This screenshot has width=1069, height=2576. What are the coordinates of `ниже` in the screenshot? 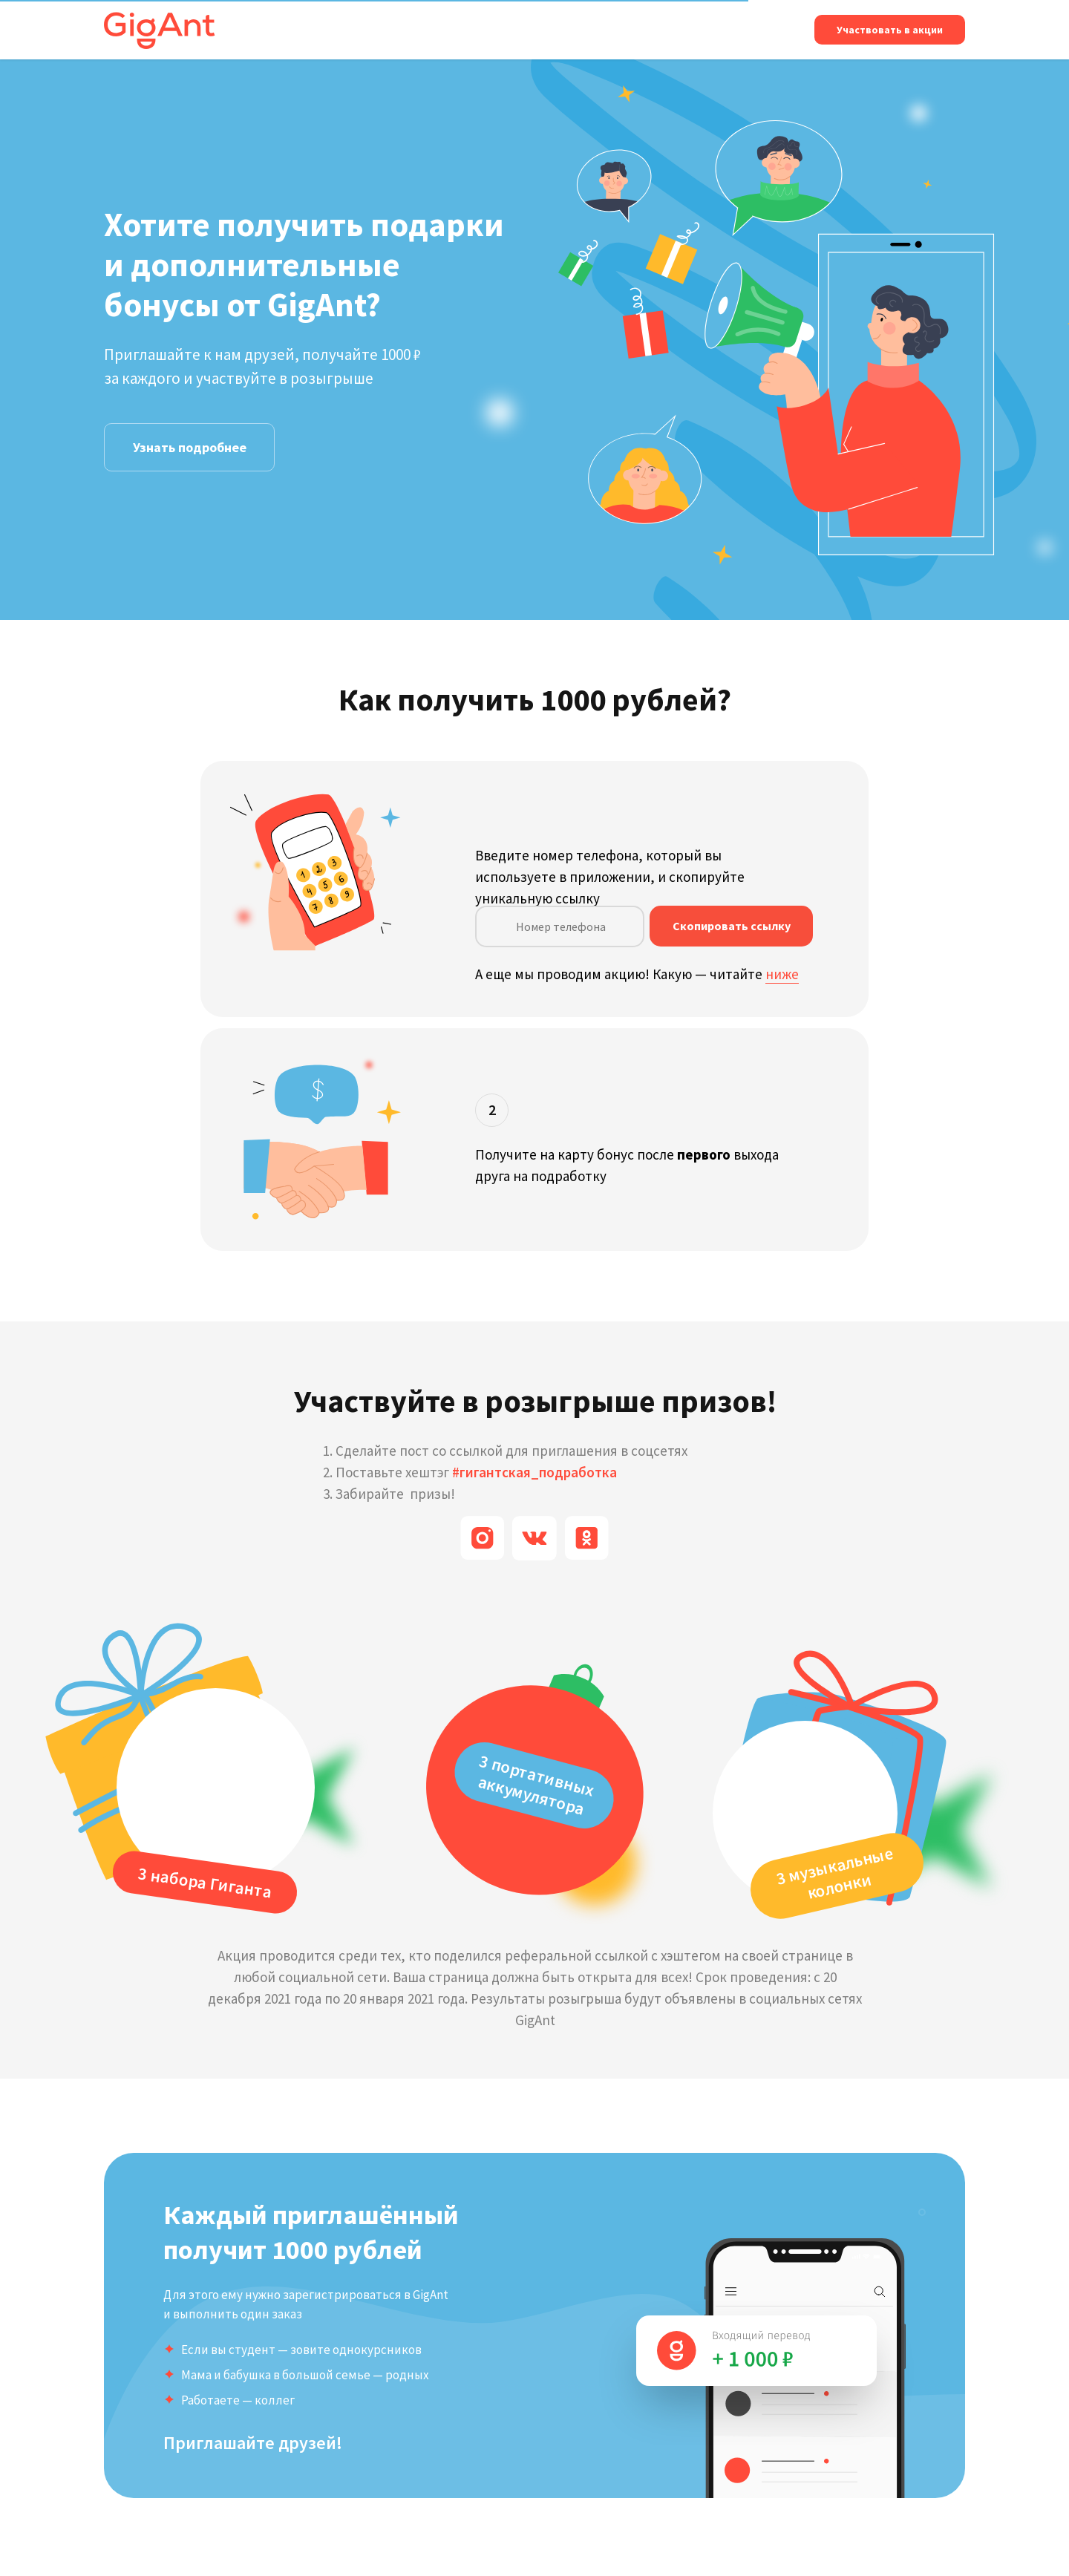 It's located at (782, 974).